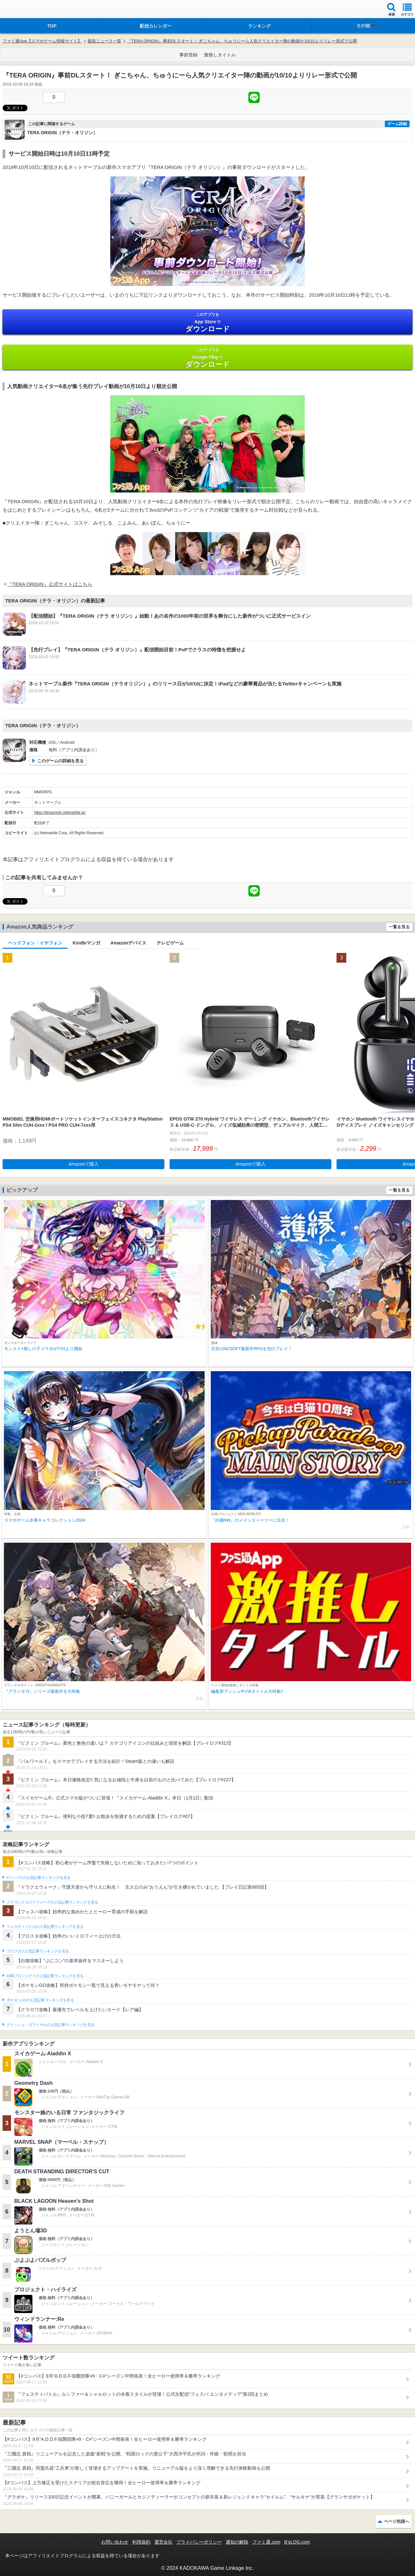 The image size is (415, 2576). I want to click on 運営会社, so click(163, 2542).